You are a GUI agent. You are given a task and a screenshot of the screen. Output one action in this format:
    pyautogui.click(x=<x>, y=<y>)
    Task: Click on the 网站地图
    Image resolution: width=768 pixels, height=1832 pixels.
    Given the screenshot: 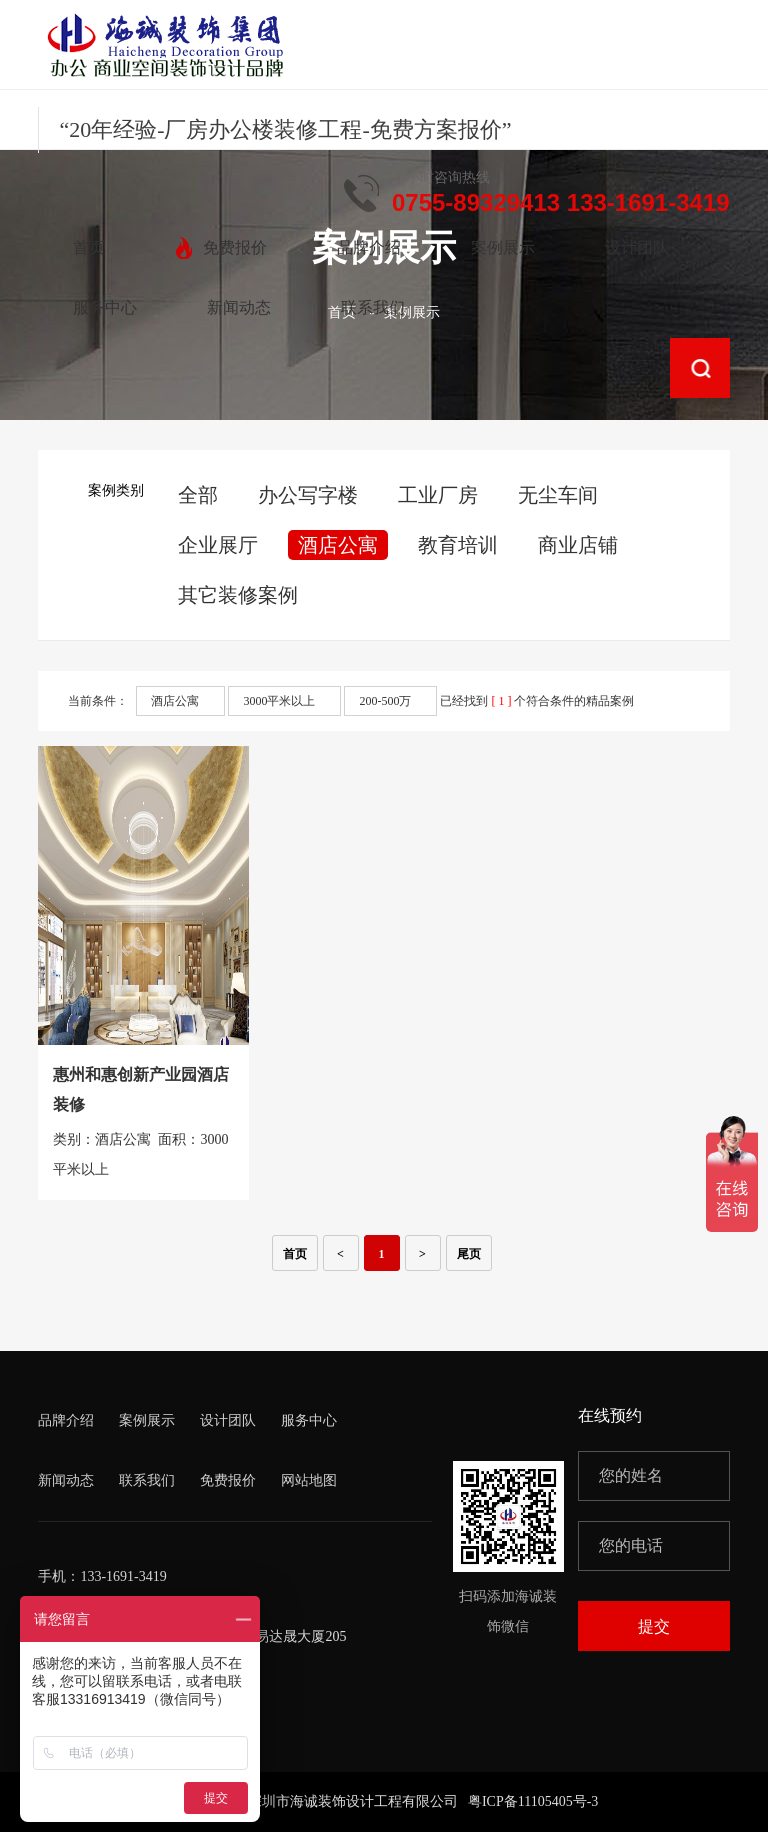 What is the action you would take?
    pyautogui.click(x=309, y=1480)
    